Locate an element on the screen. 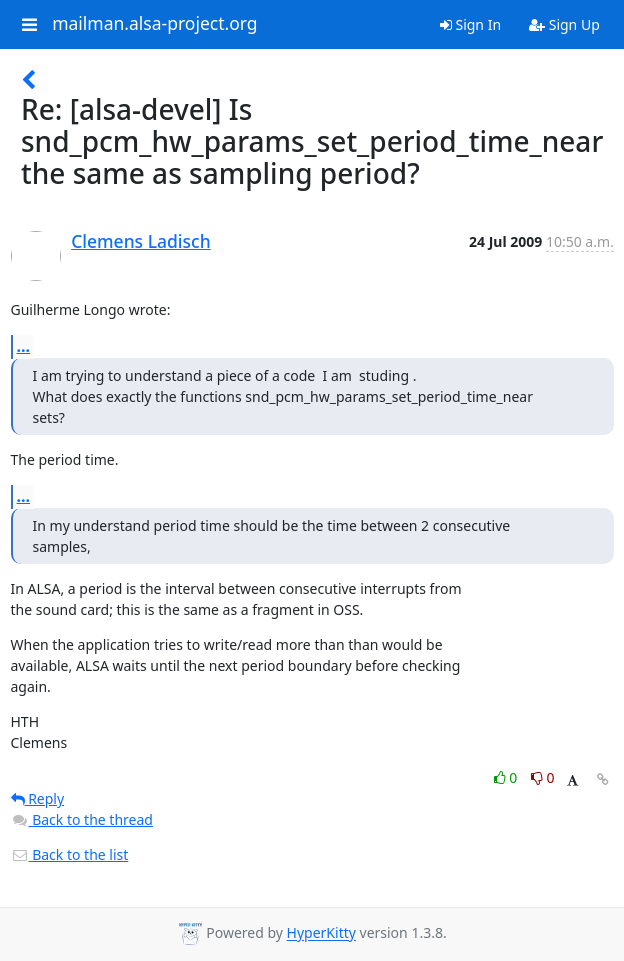 The width and height of the screenshot is (624, 961). Sign Up is located at coordinates (564, 24).